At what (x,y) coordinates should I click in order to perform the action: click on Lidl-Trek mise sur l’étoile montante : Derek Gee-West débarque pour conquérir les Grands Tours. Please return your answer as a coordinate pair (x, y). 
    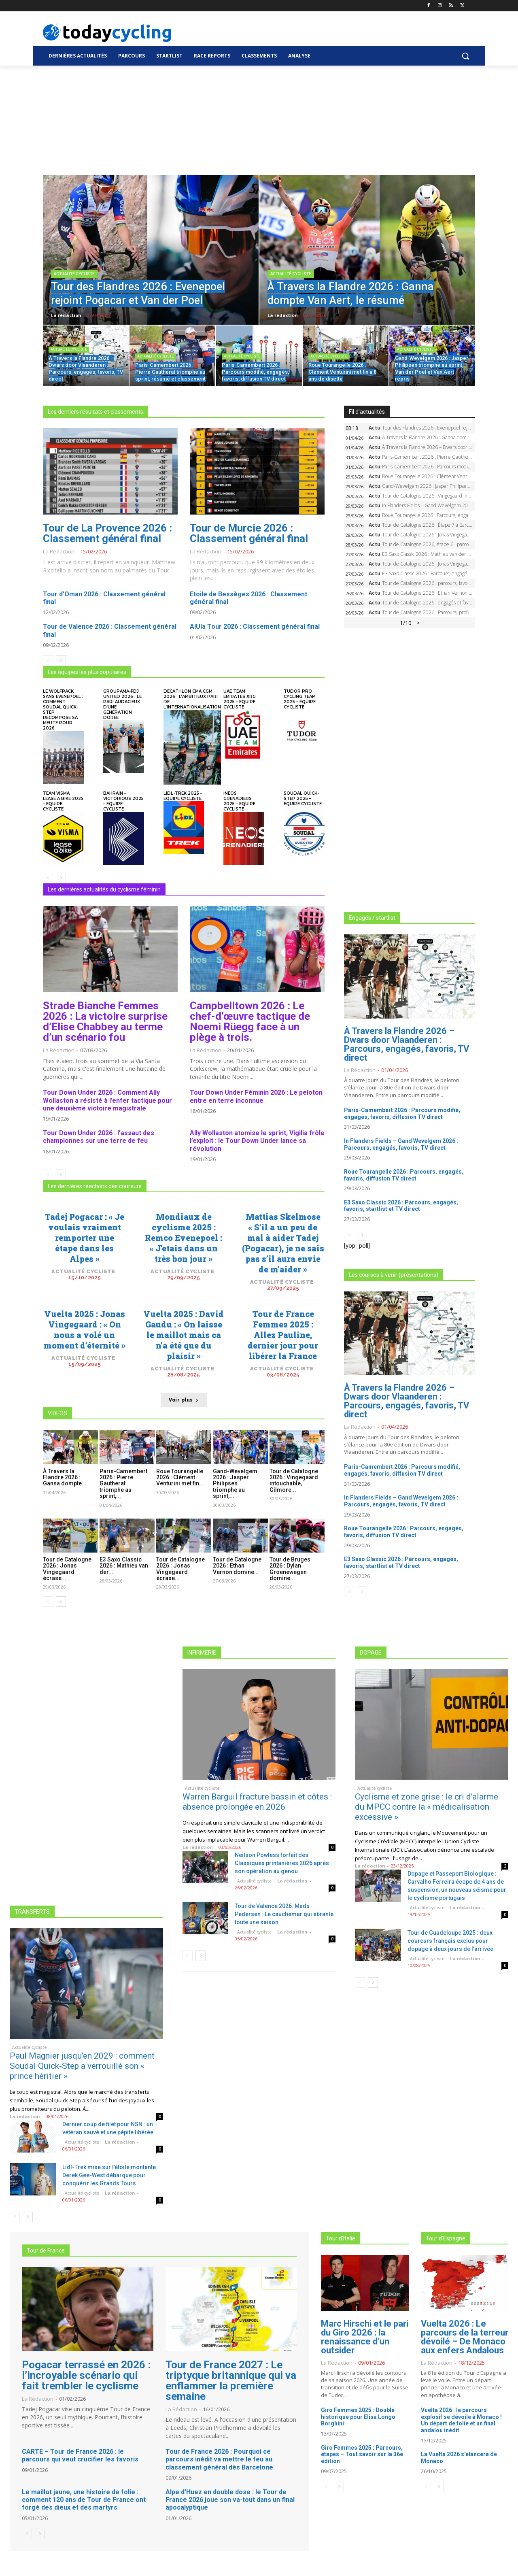
    Looking at the image, I should click on (110, 2175).